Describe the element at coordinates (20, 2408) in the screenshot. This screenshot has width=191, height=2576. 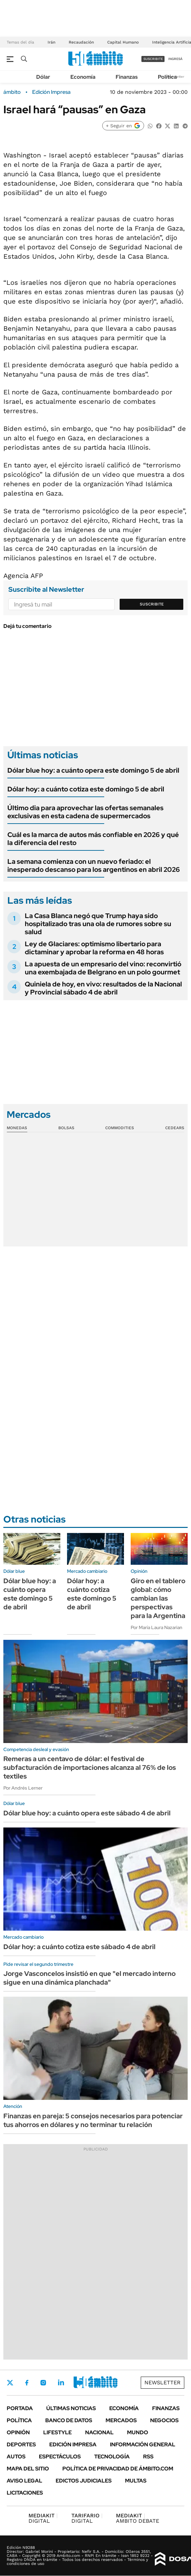
I see `Portada` at that location.